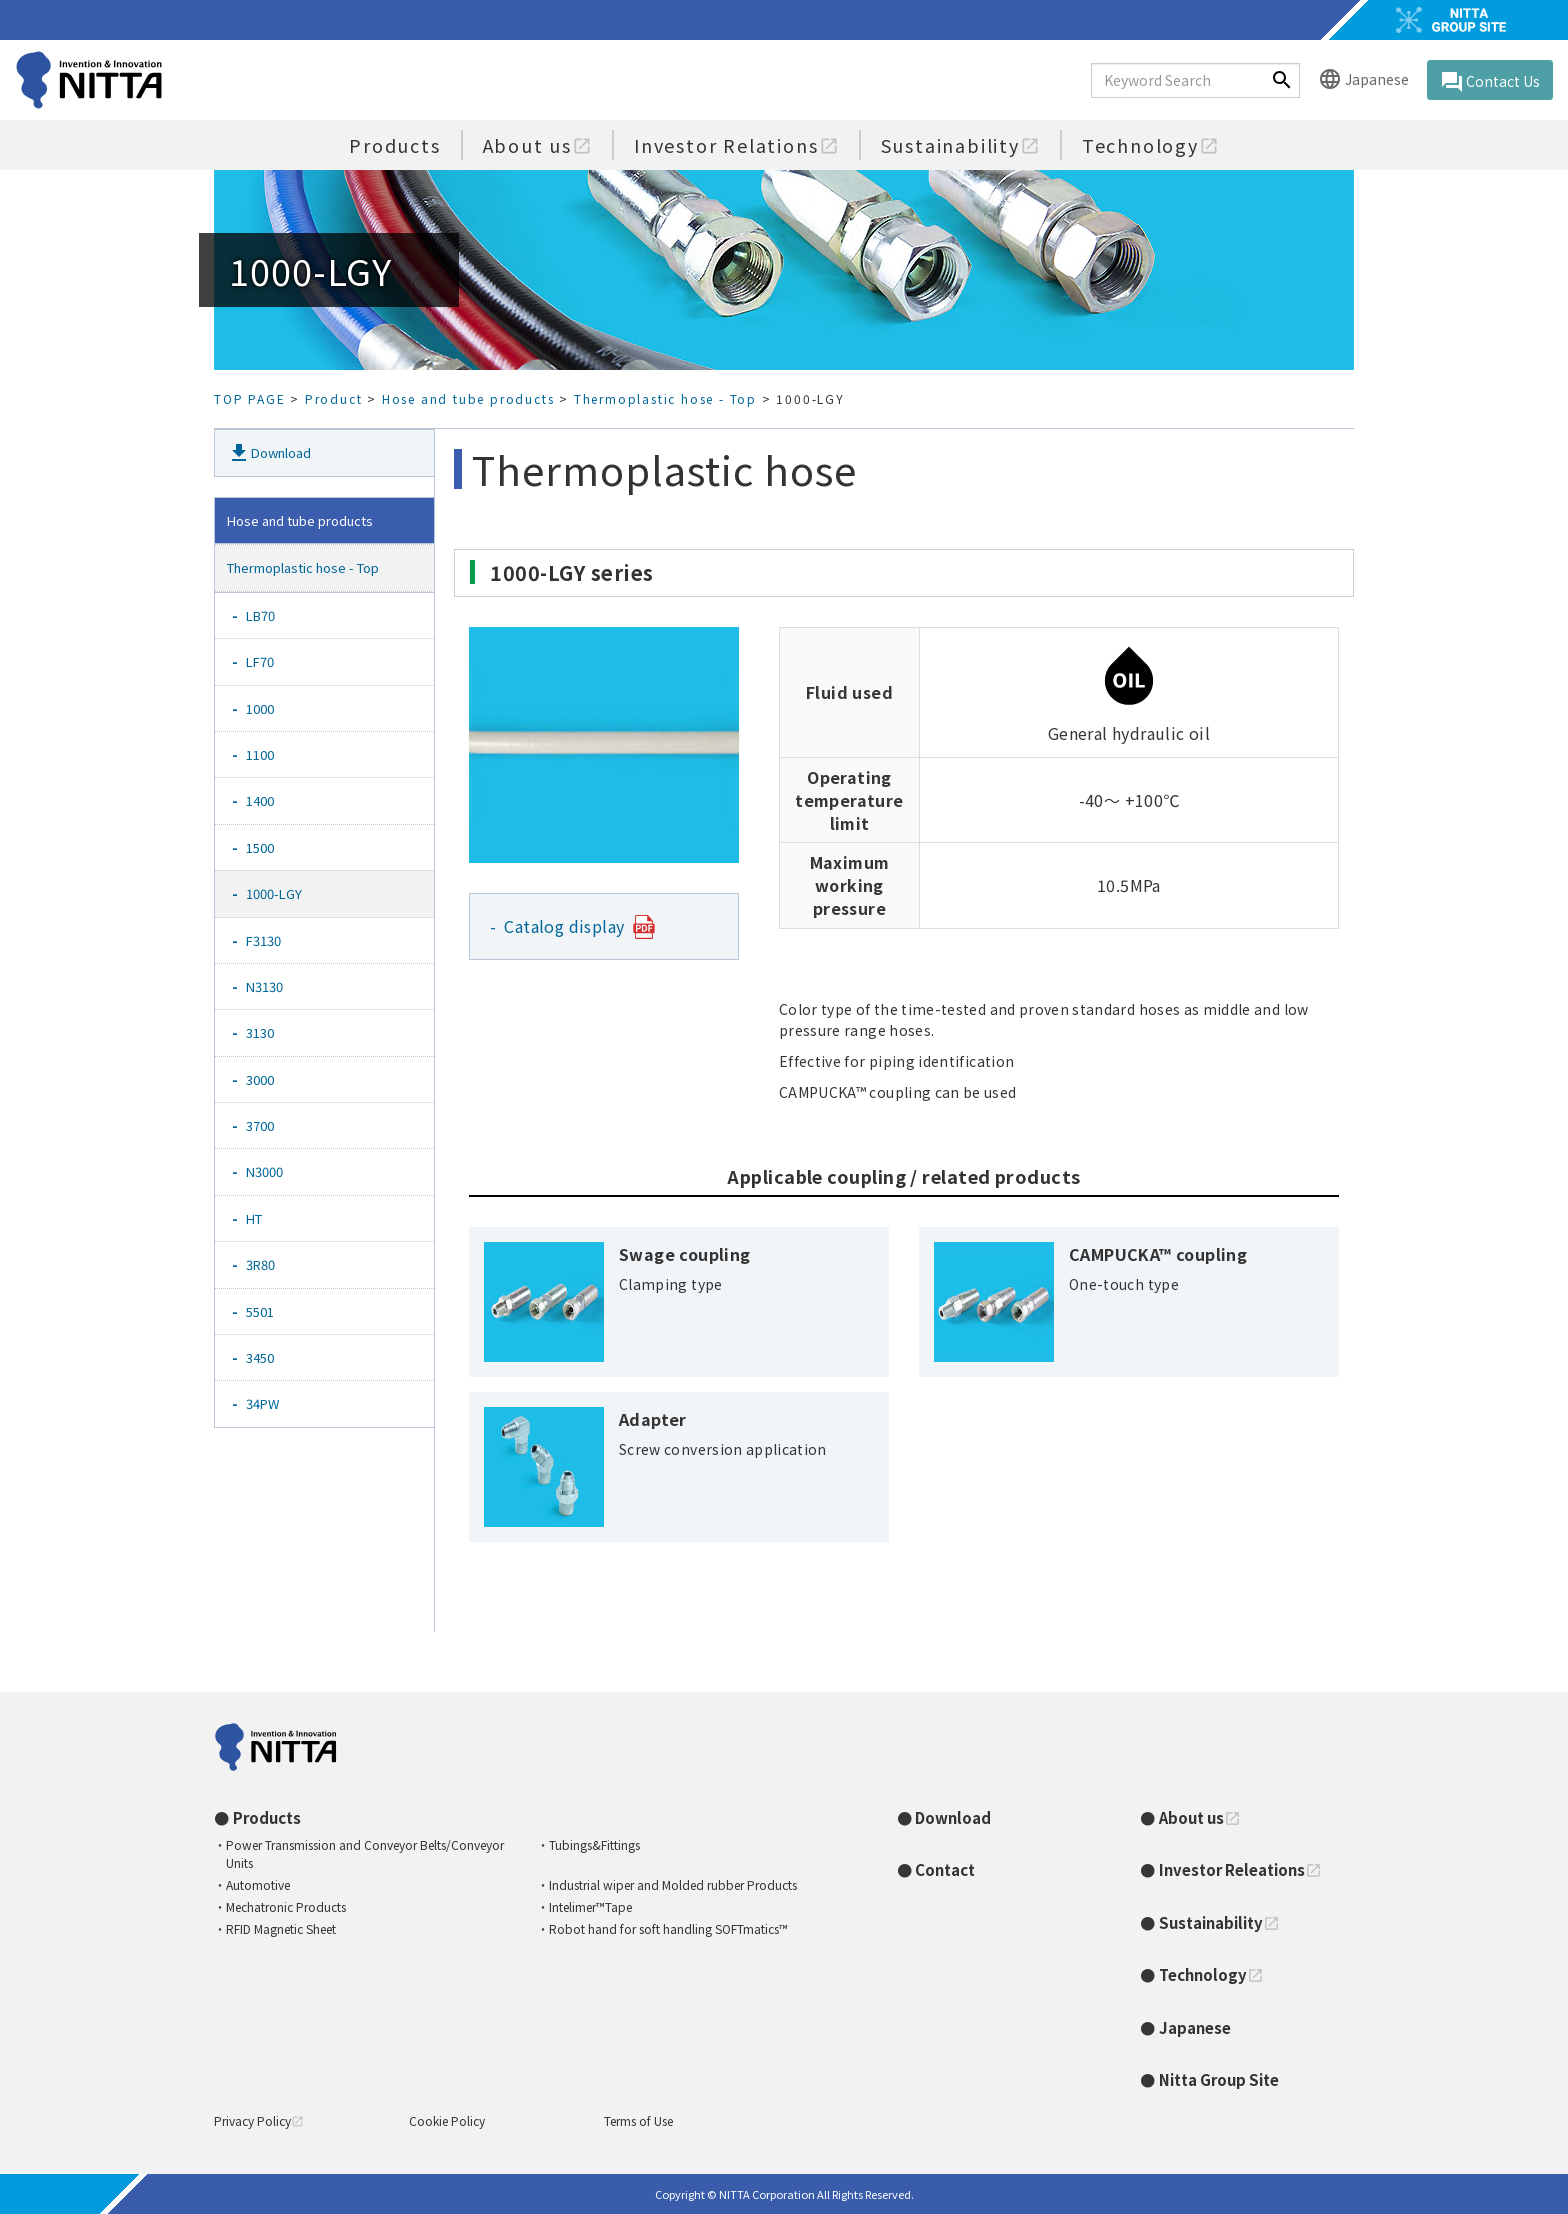  I want to click on 1000, so click(266, 708).